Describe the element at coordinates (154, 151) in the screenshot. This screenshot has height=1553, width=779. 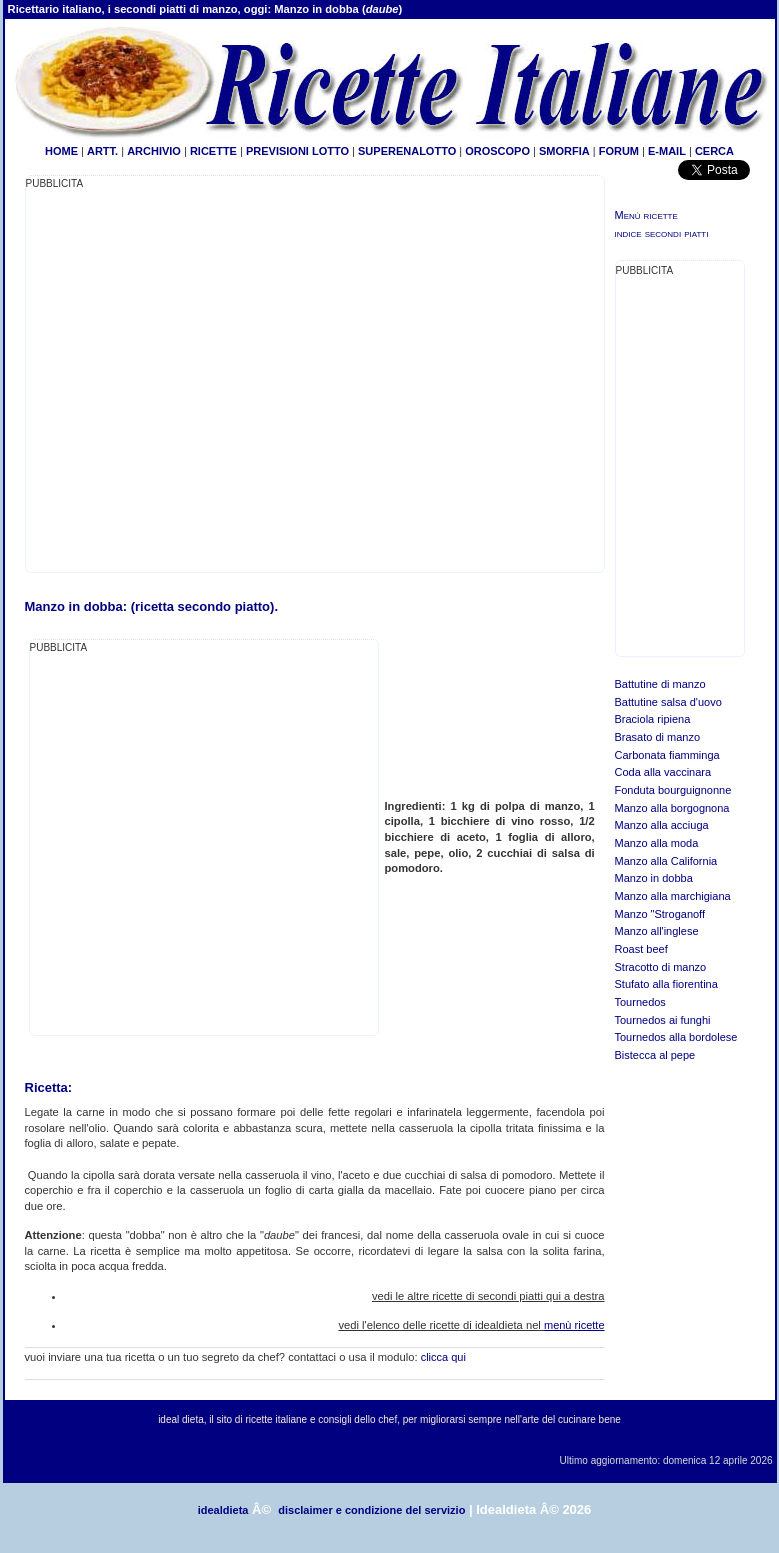
I see `ARCHIVIO` at that location.